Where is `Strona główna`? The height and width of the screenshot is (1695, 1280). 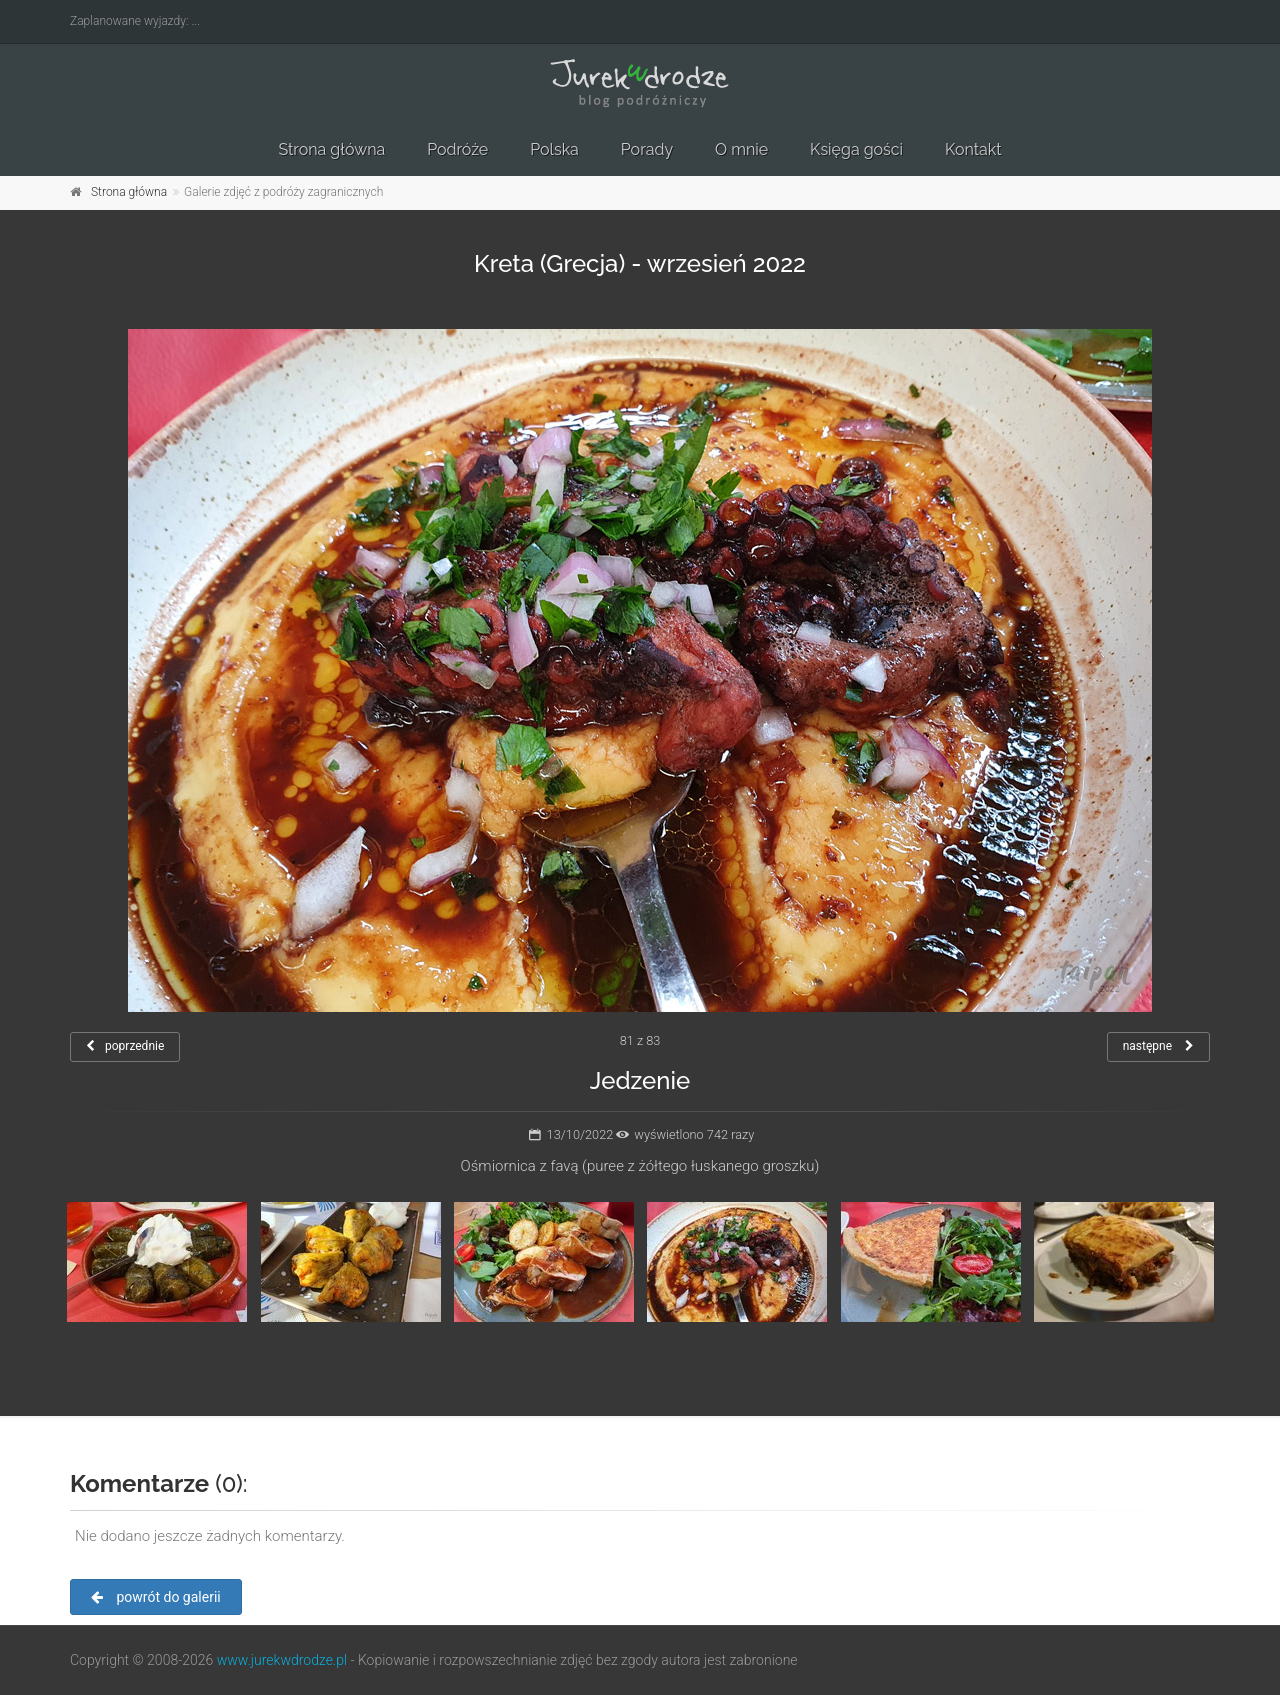 Strona główna is located at coordinates (331, 149).